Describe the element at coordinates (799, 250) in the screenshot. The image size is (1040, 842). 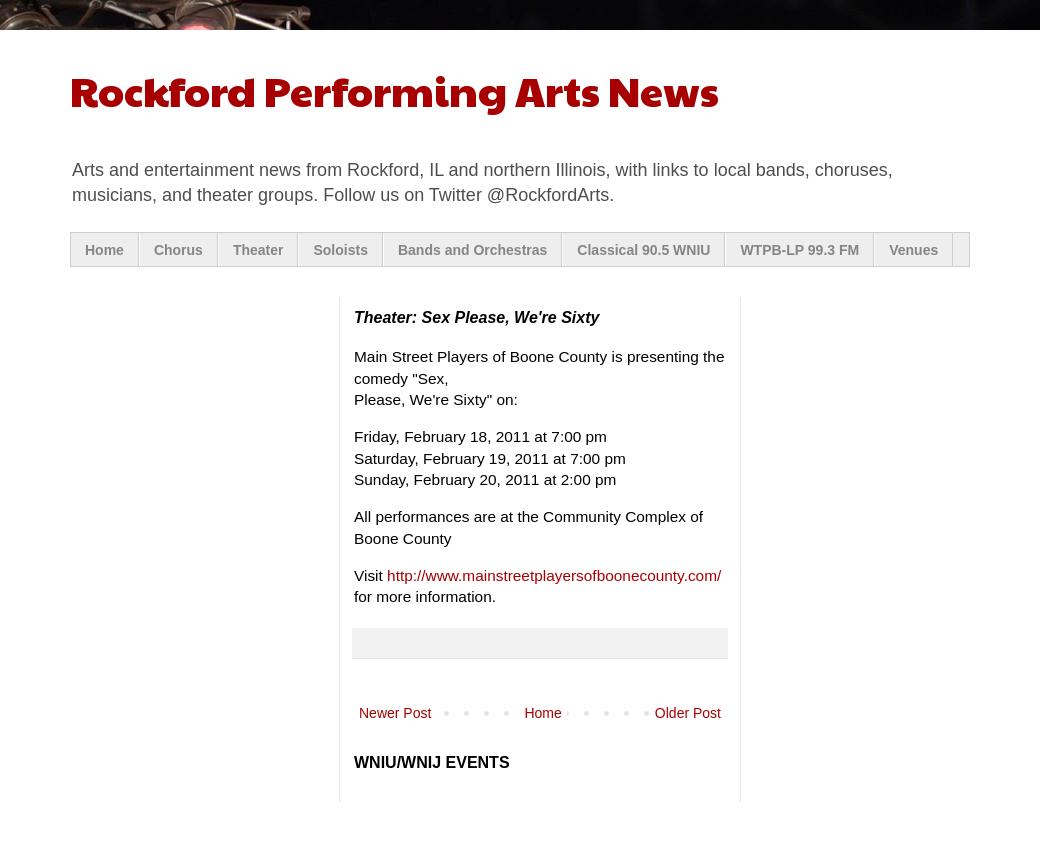
I see `WTPB-LP 99.3 FM` at that location.